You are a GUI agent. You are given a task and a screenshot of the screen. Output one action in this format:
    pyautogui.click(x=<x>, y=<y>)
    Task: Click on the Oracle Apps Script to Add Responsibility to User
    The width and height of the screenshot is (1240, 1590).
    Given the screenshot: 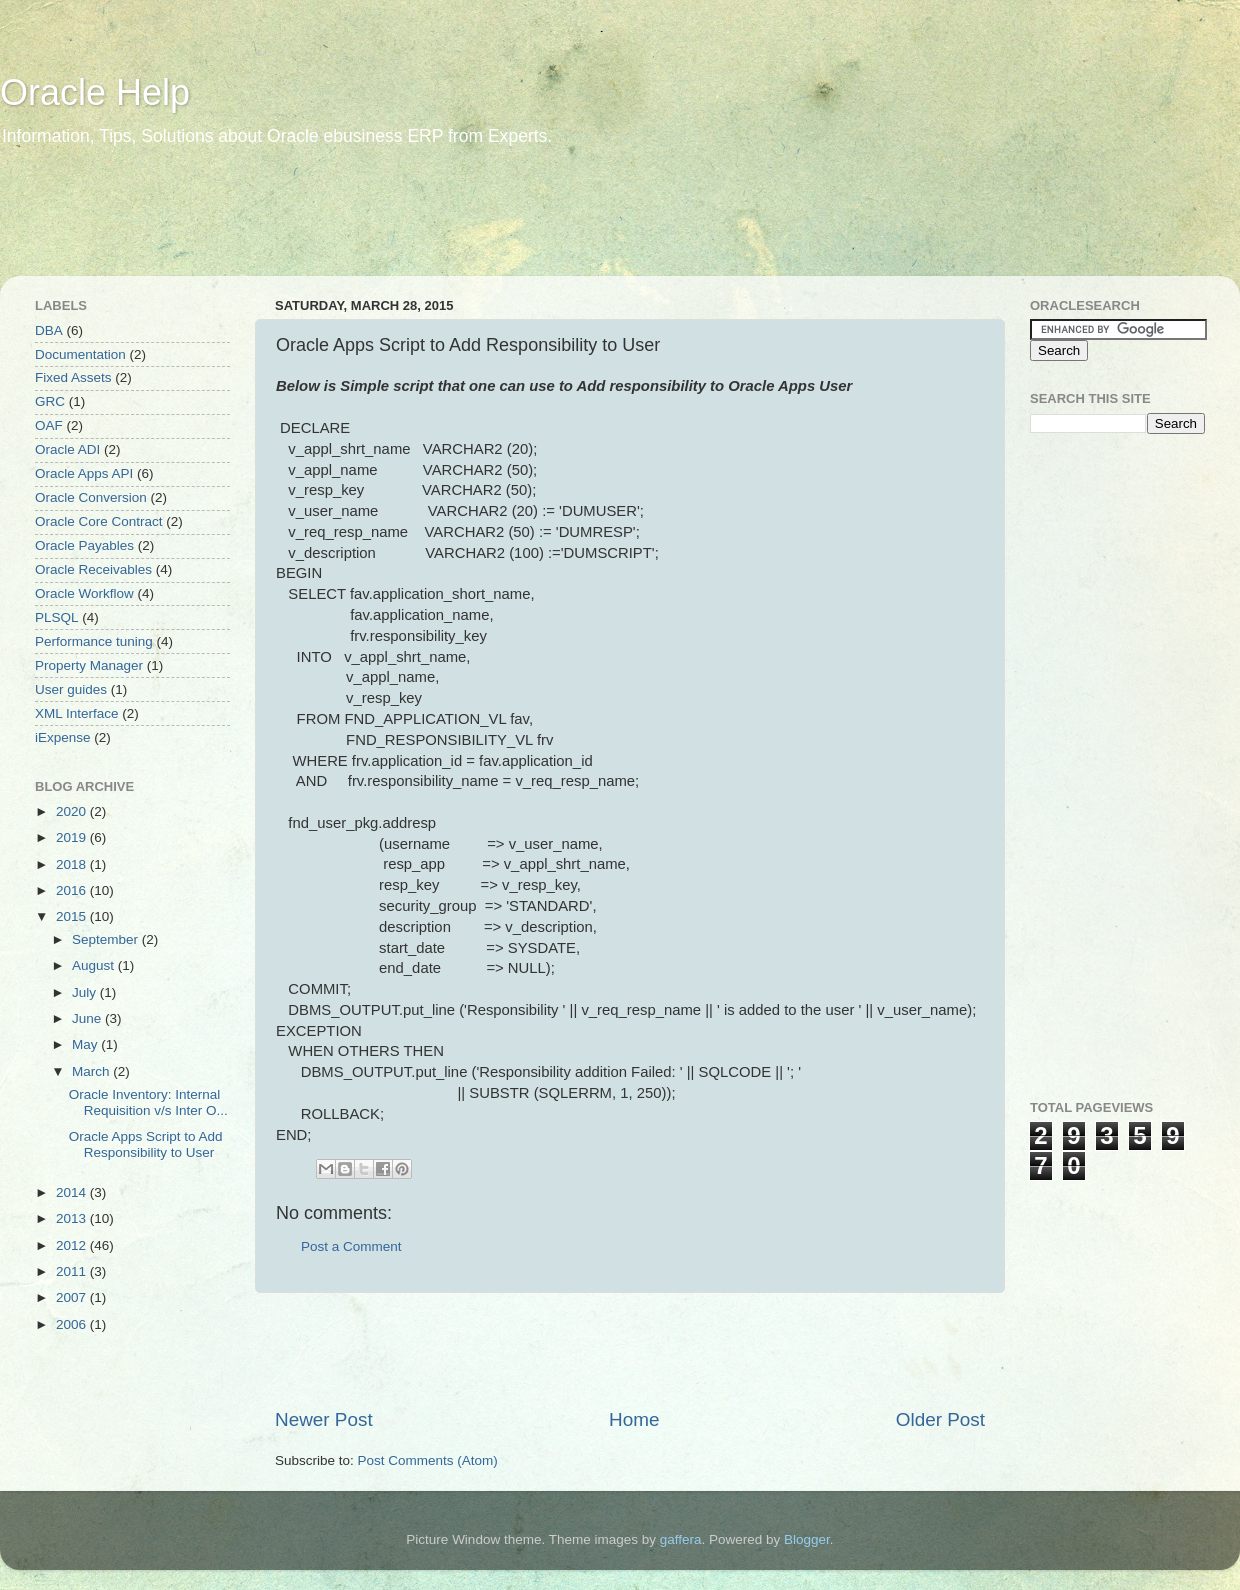 What is the action you would take?
    pyautogui.click(x=146, y=1144)
    